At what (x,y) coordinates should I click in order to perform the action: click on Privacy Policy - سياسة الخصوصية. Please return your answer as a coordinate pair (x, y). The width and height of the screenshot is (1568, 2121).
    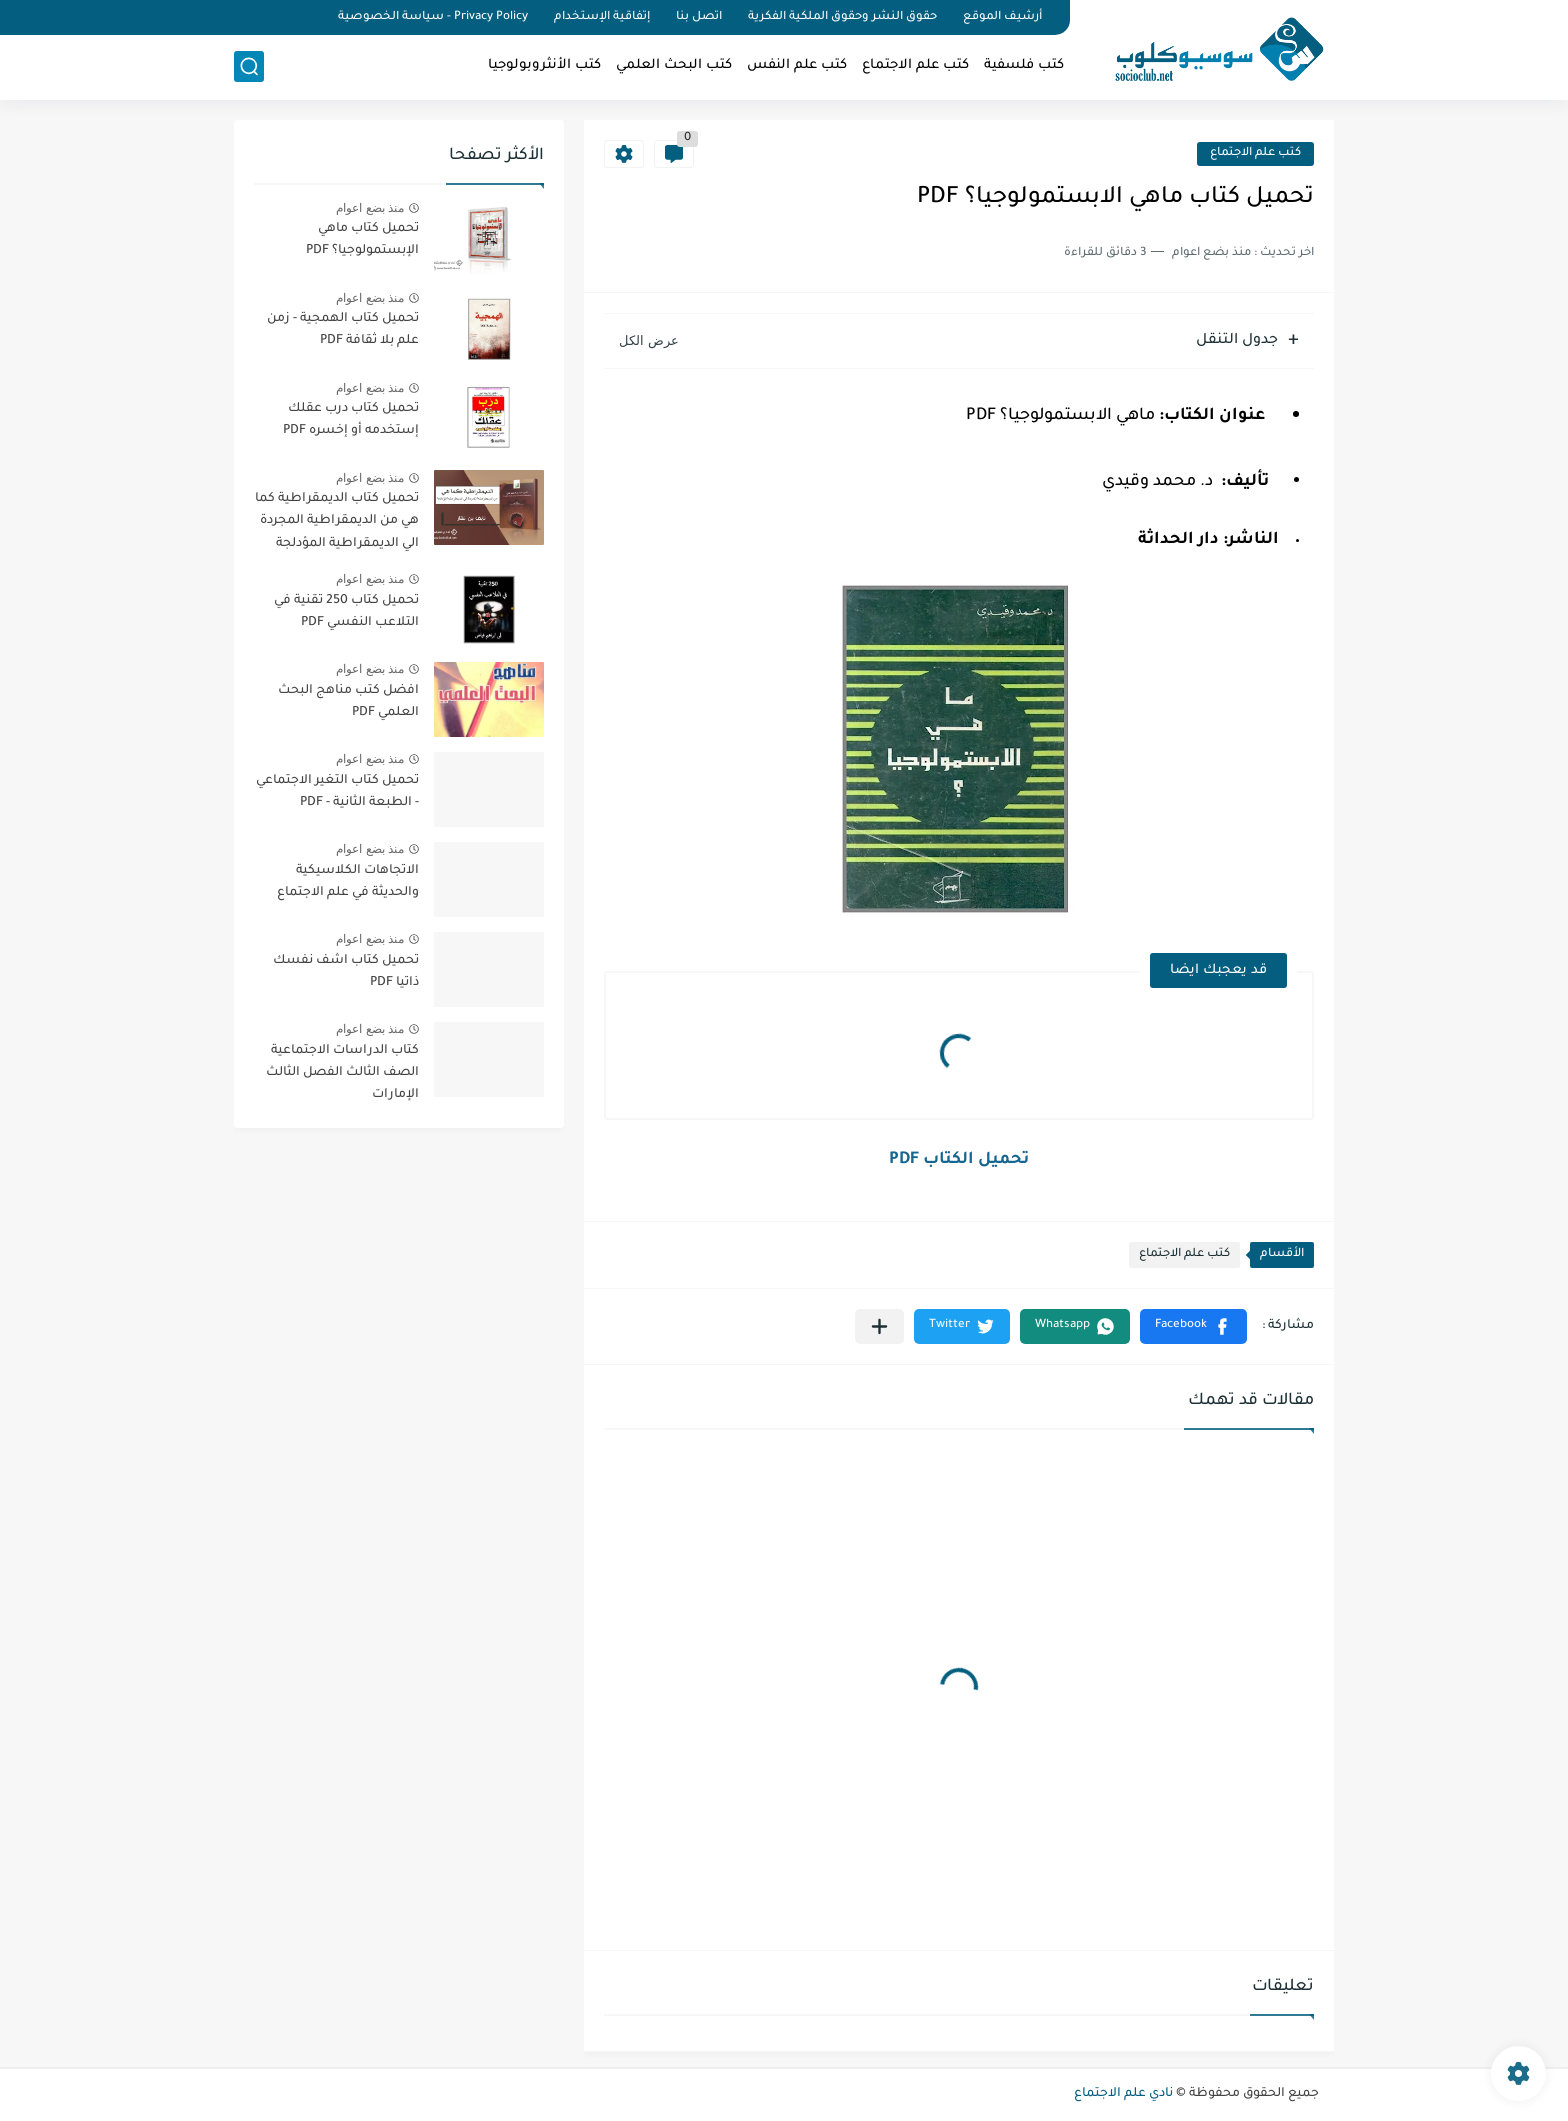
    Looking at the image, I should click on (433, 17).